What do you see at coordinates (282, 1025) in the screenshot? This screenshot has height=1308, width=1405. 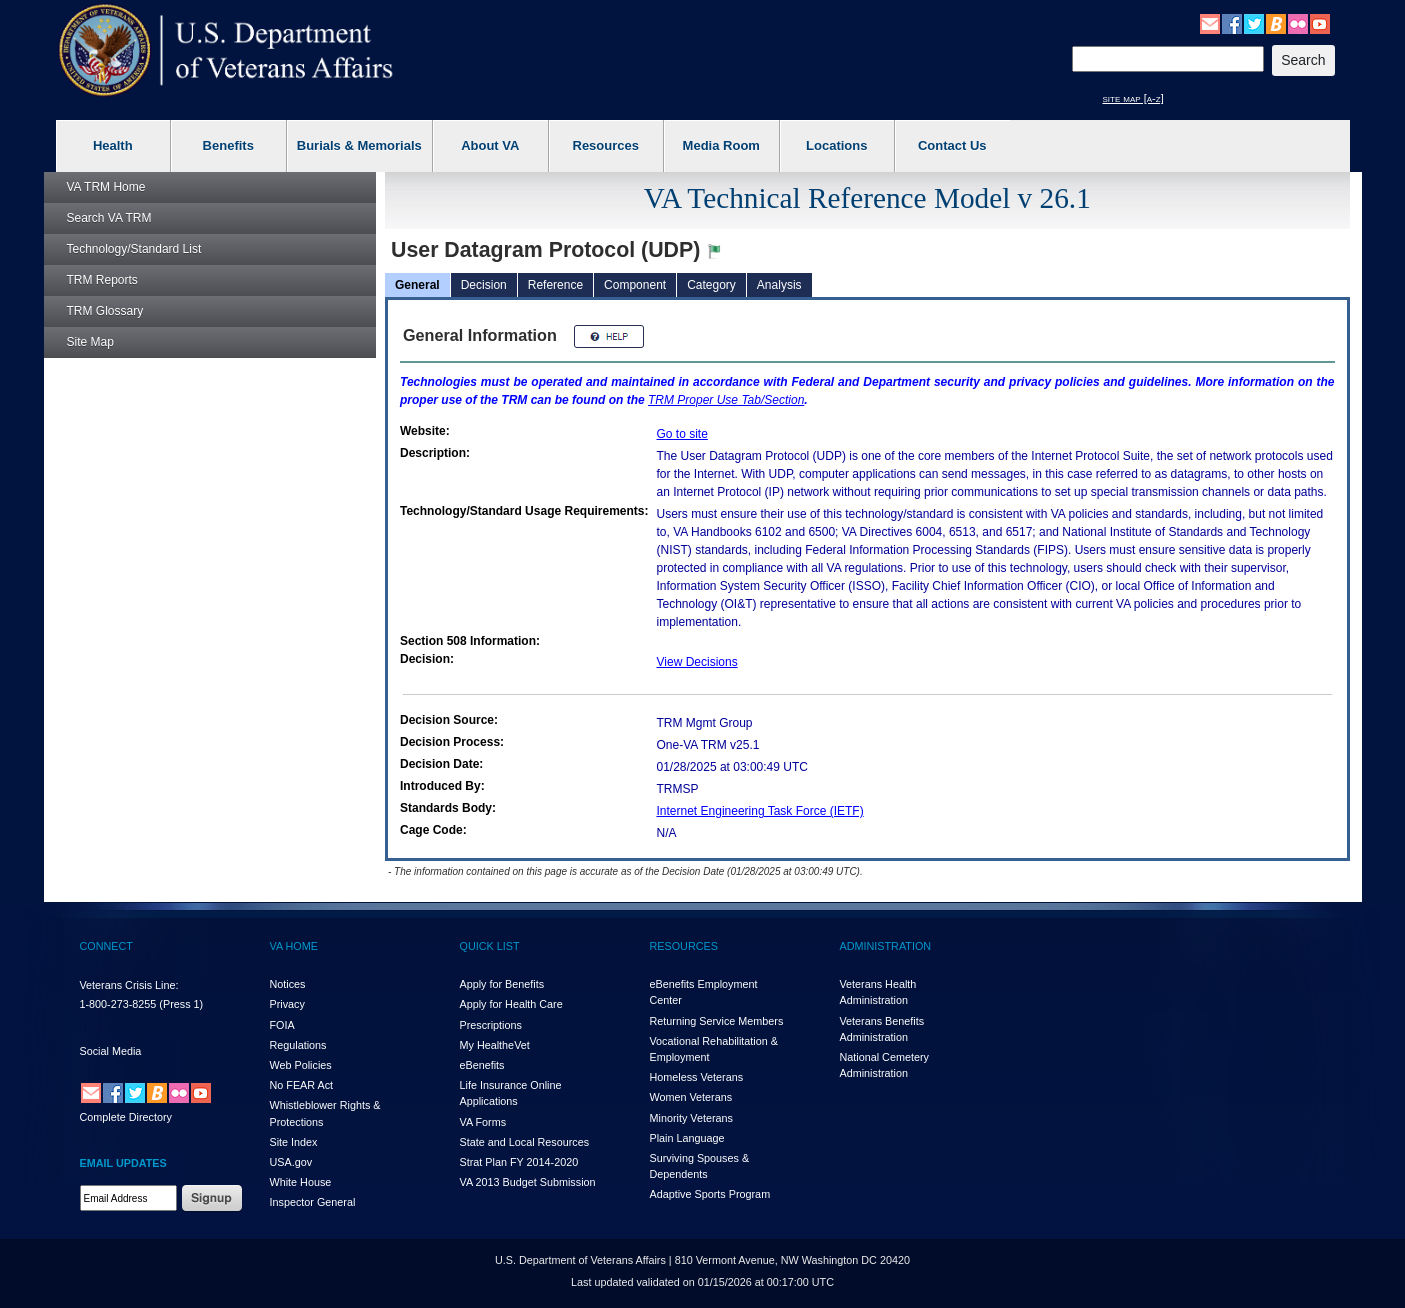 I see `FOIA` at bounding box center [282, 1025].